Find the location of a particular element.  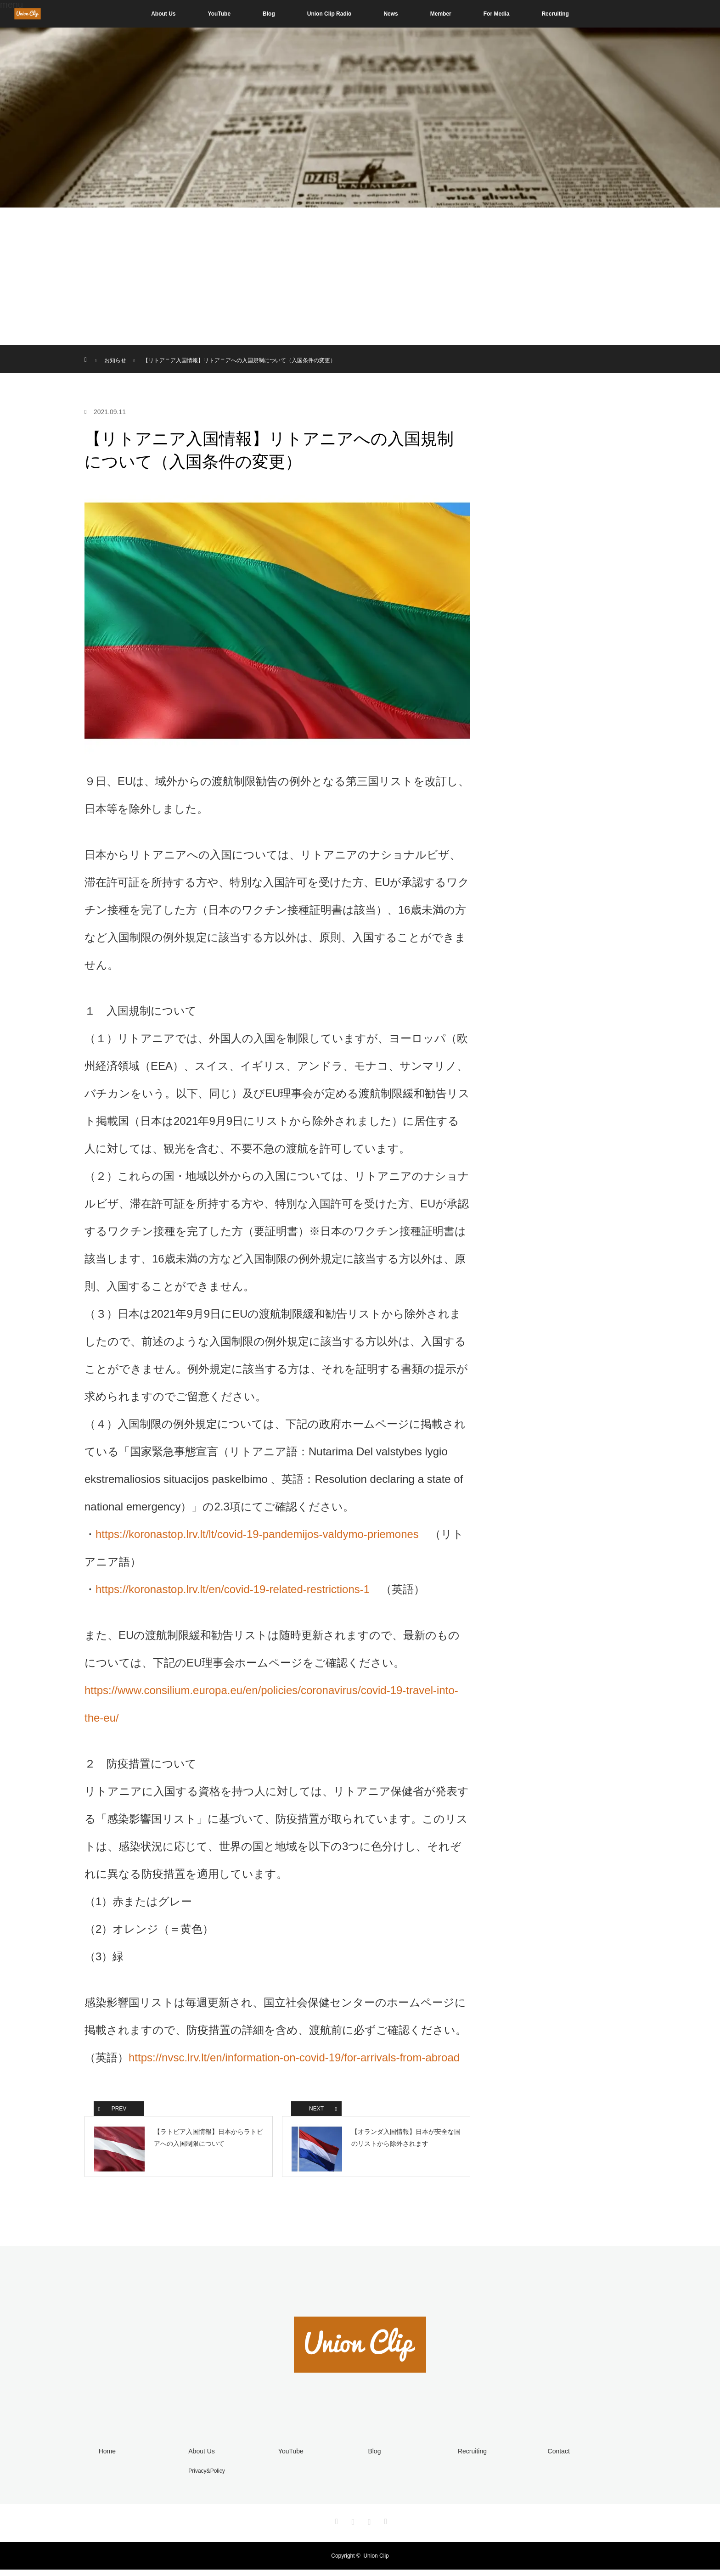

Union Clip Radio is located at coordinates (329, 14).